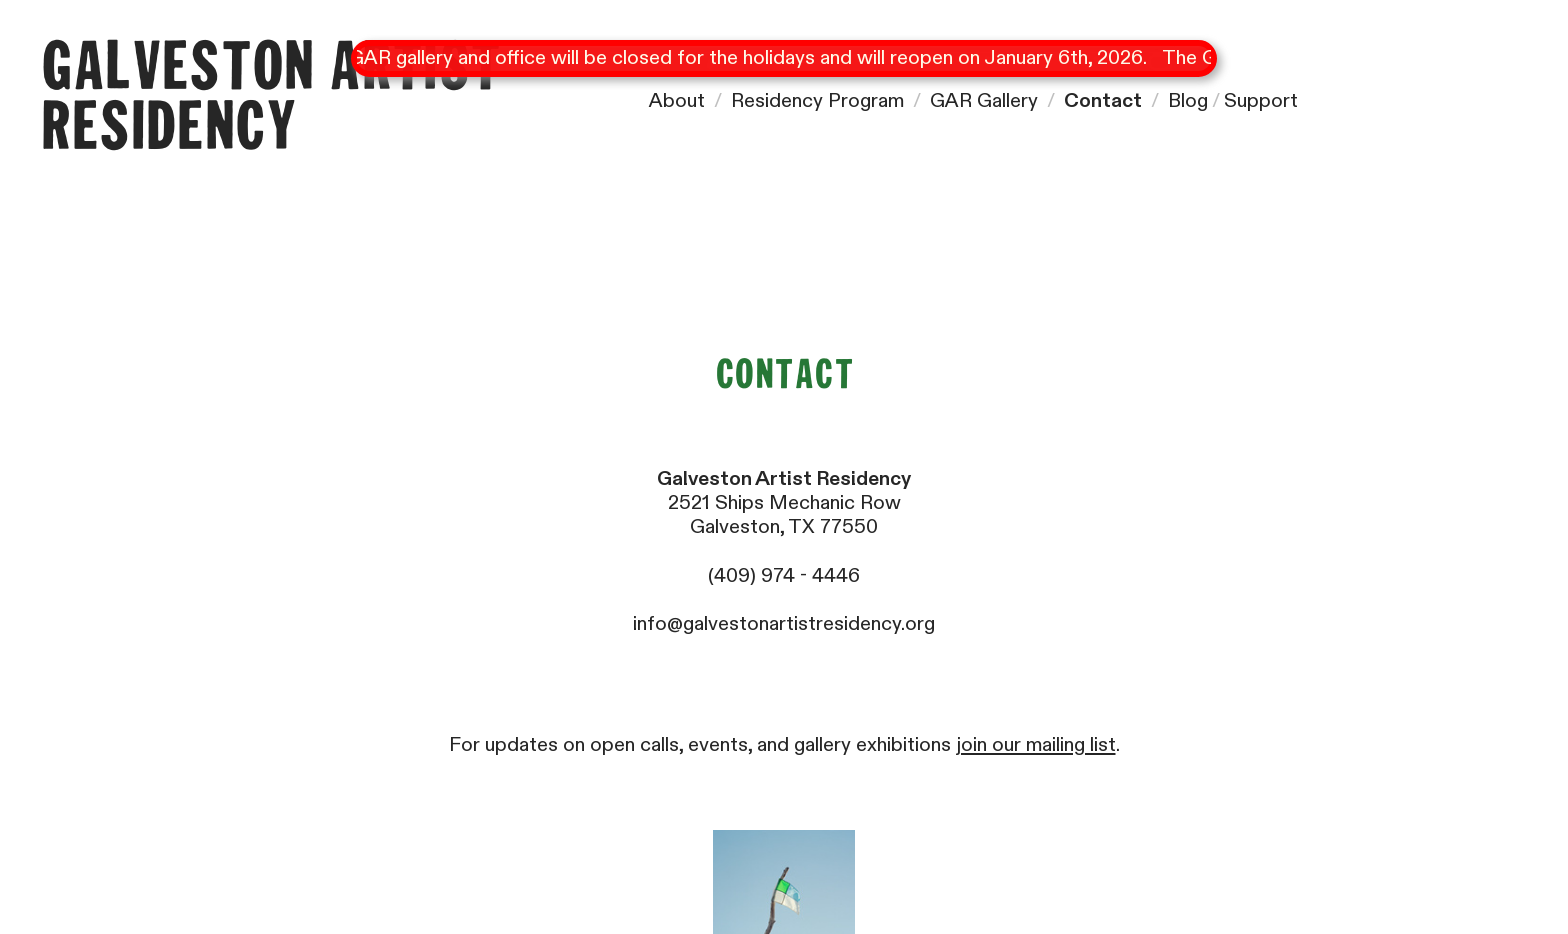 Image resolution: width=1568 pixels, height=934 pixels. Describe the element at coordinates (1261, 100) in the screenshot. I see `Support` at that location.